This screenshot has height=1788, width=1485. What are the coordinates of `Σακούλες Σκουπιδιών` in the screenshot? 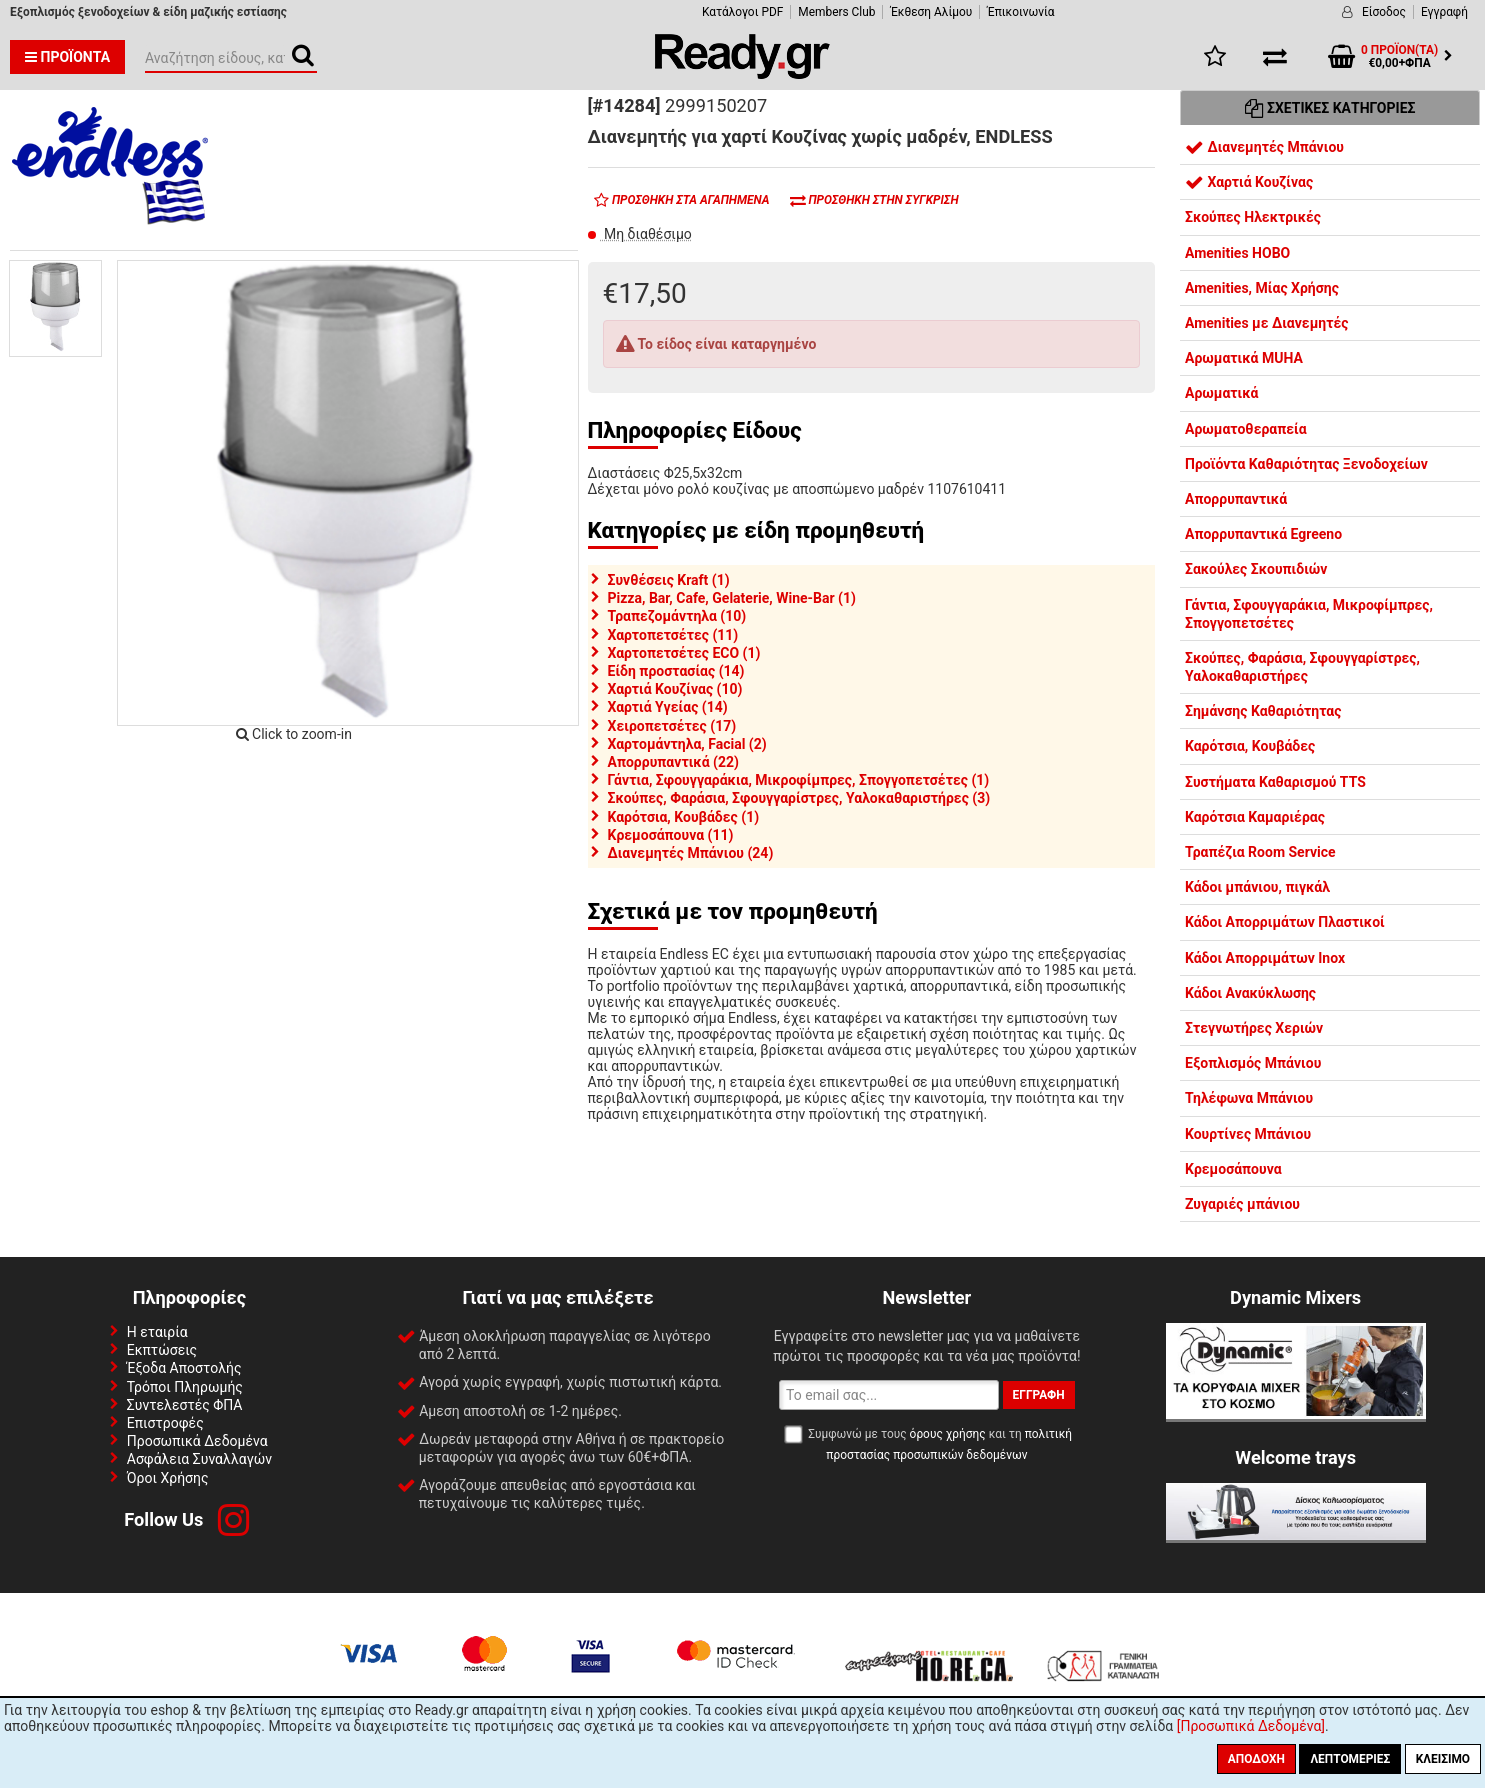 It's located at (1256, 569).